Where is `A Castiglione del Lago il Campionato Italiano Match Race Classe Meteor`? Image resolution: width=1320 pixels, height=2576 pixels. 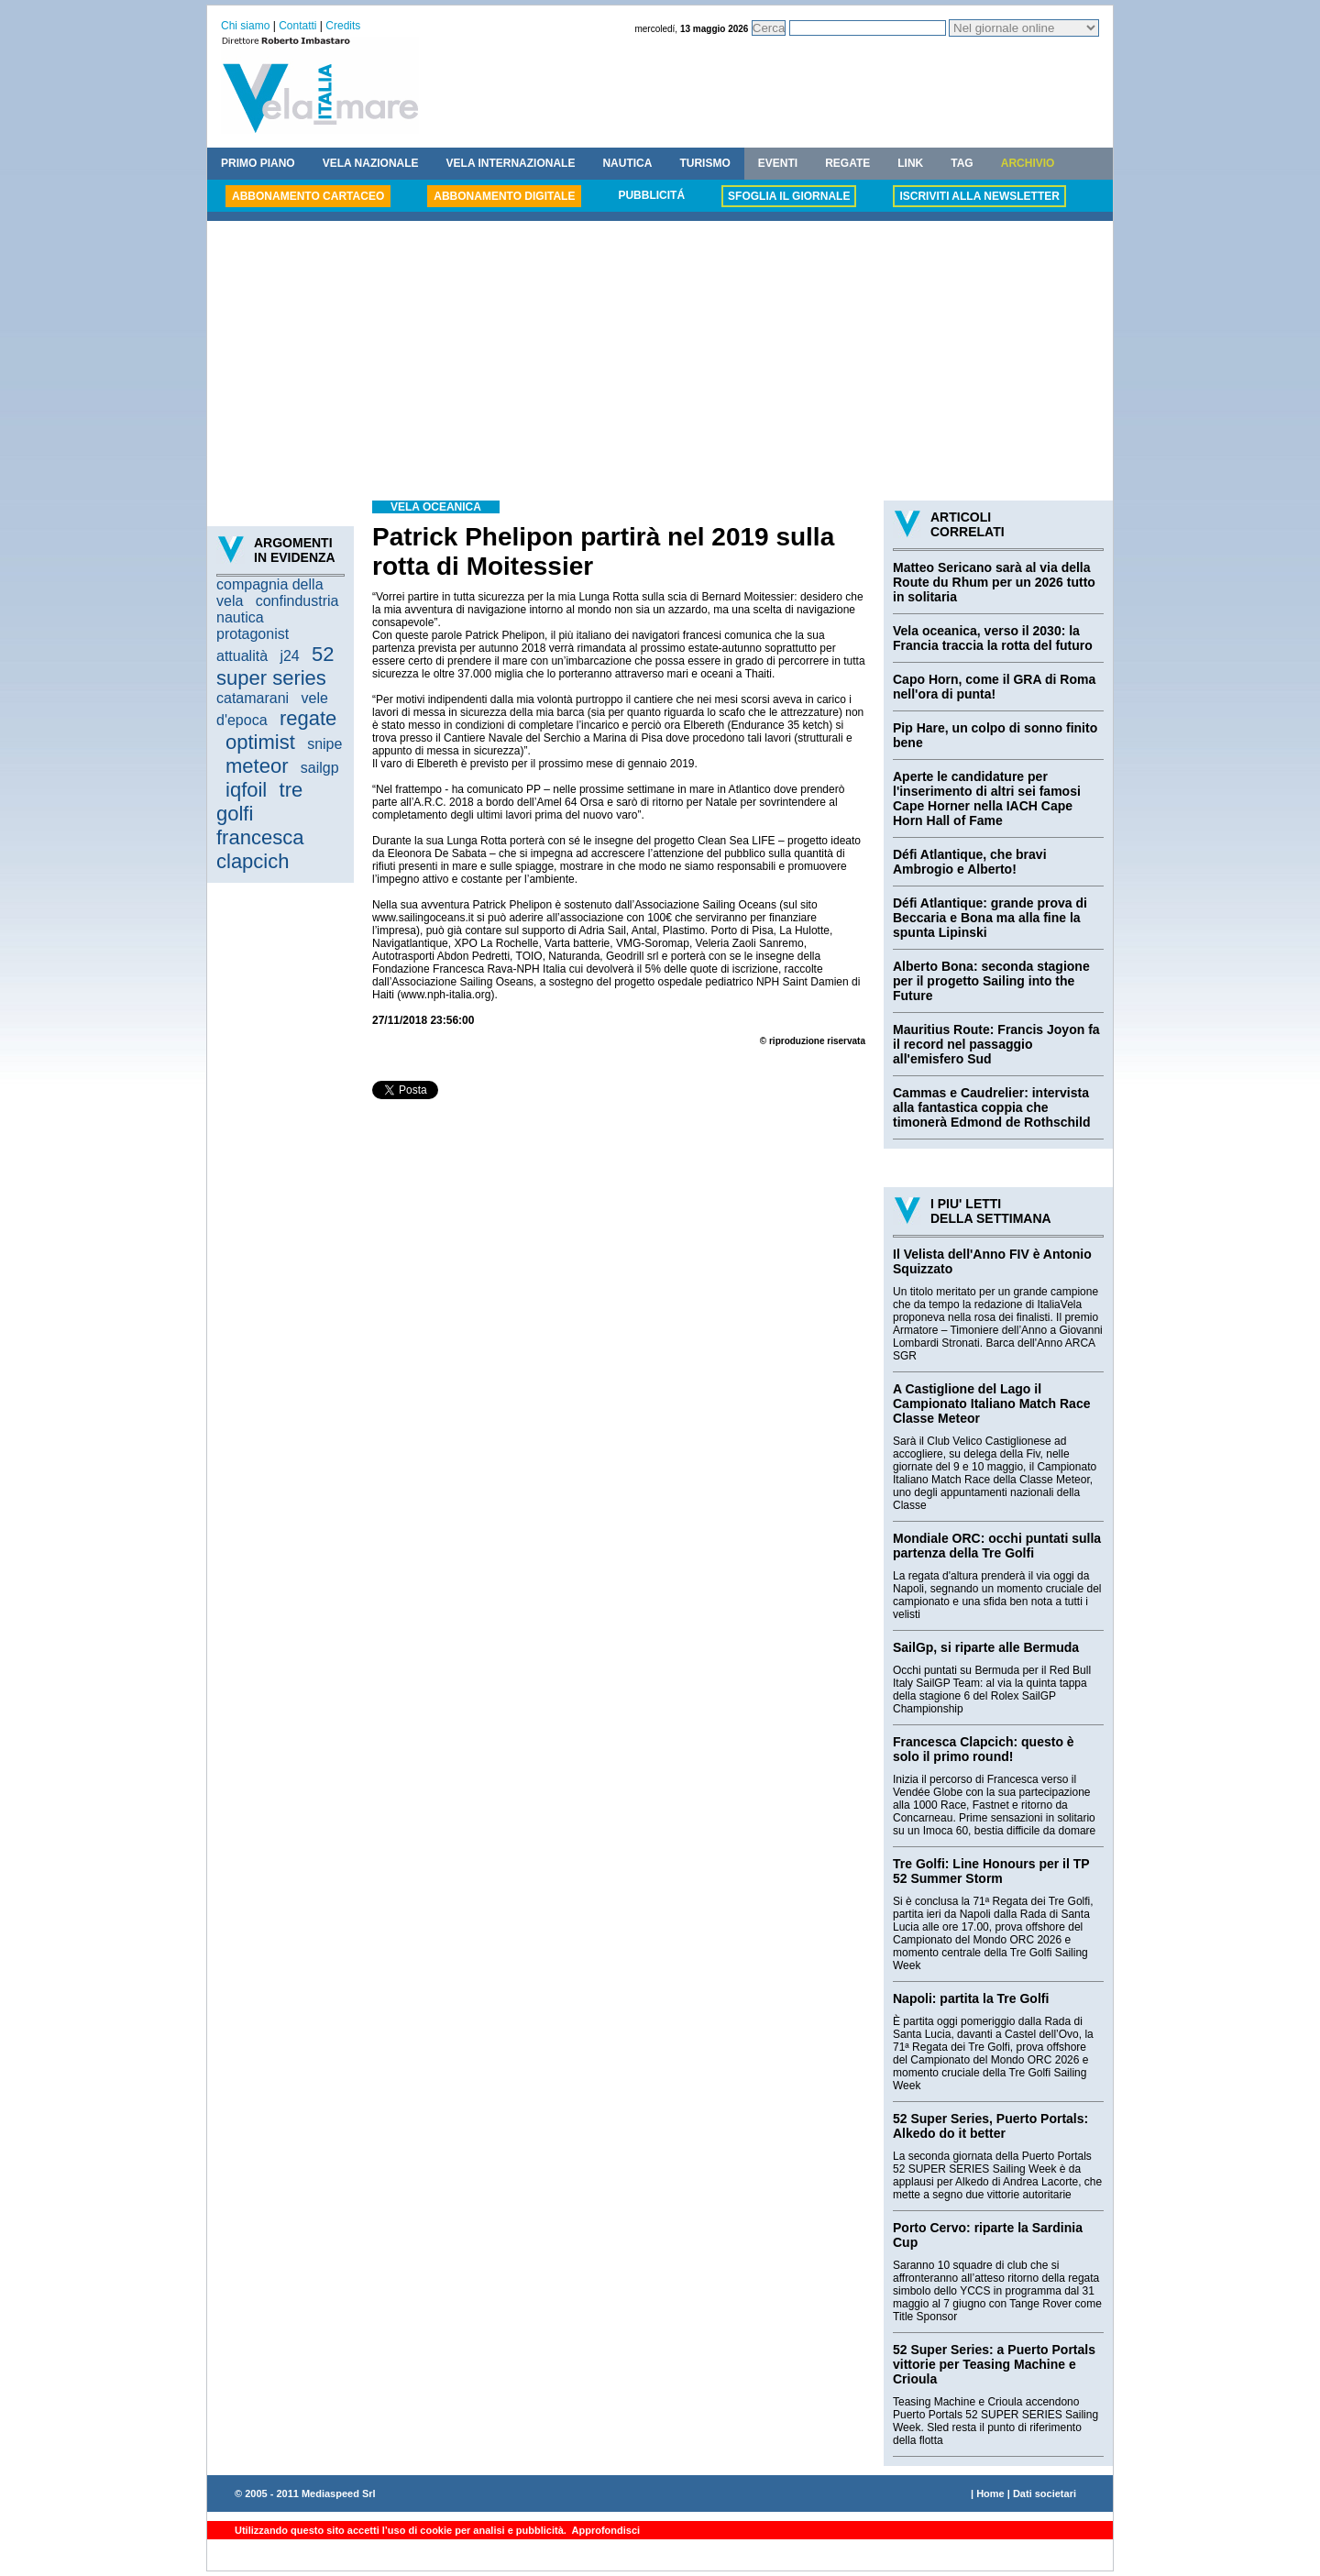 A Castiglione del Lago il Campionato Italiano Match Race Classe Meteor is located at coordinates (991, 1404).